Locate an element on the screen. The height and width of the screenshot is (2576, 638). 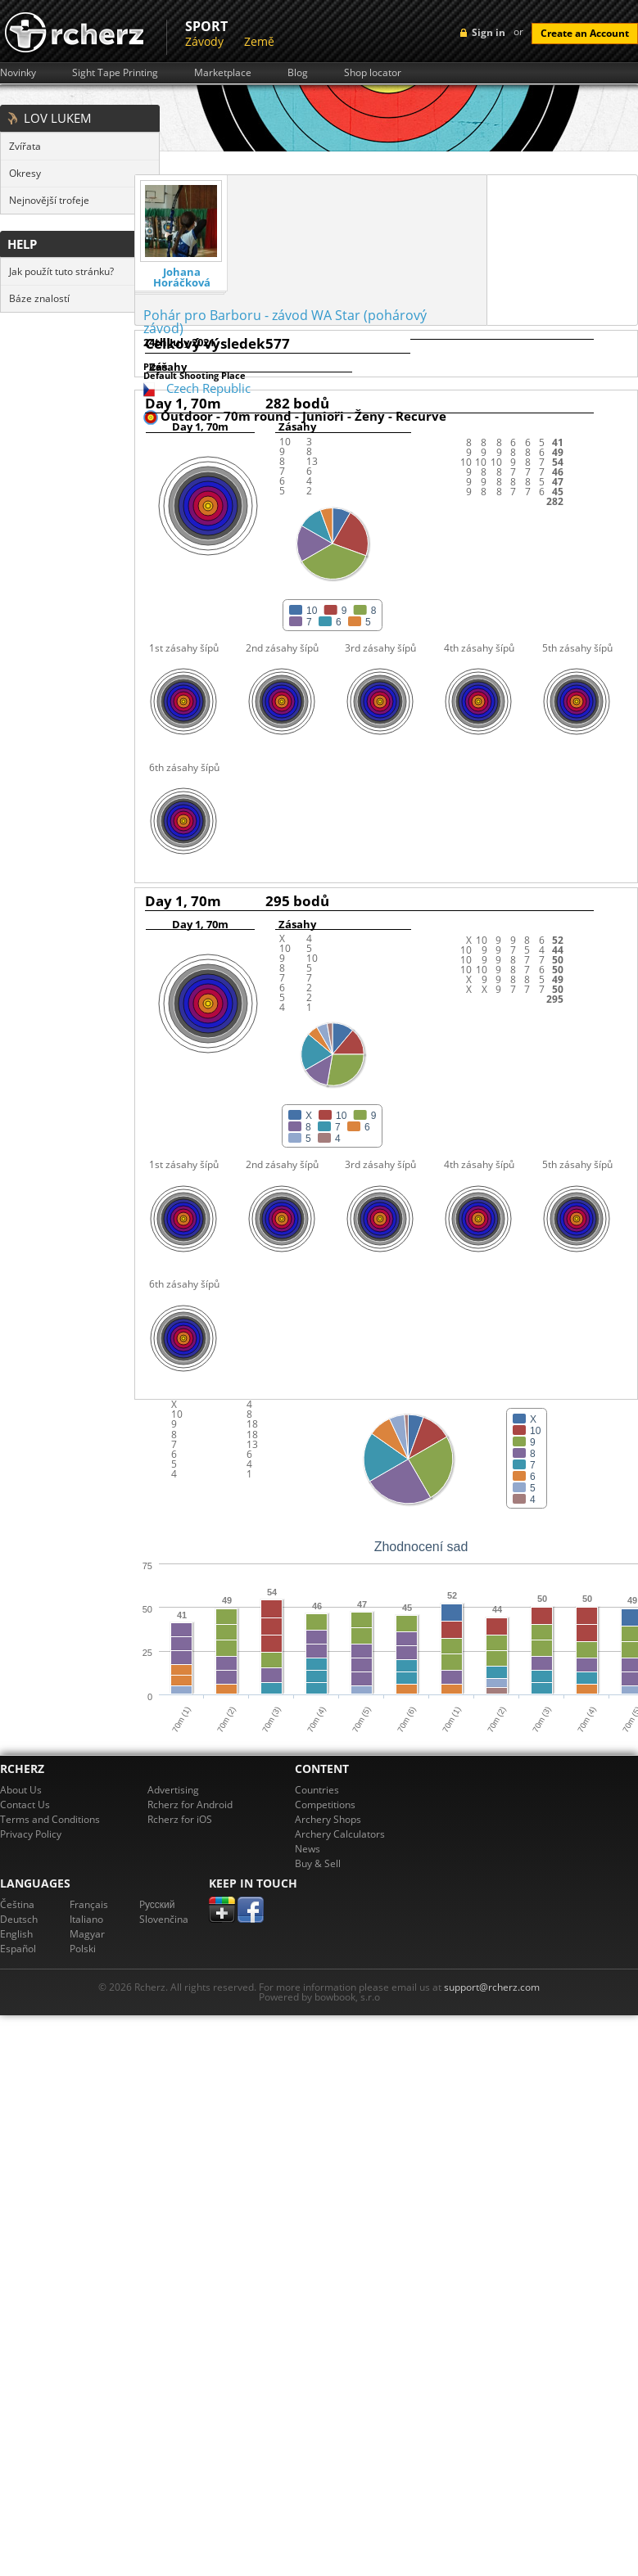
English is located at coordinates (16, 1934).